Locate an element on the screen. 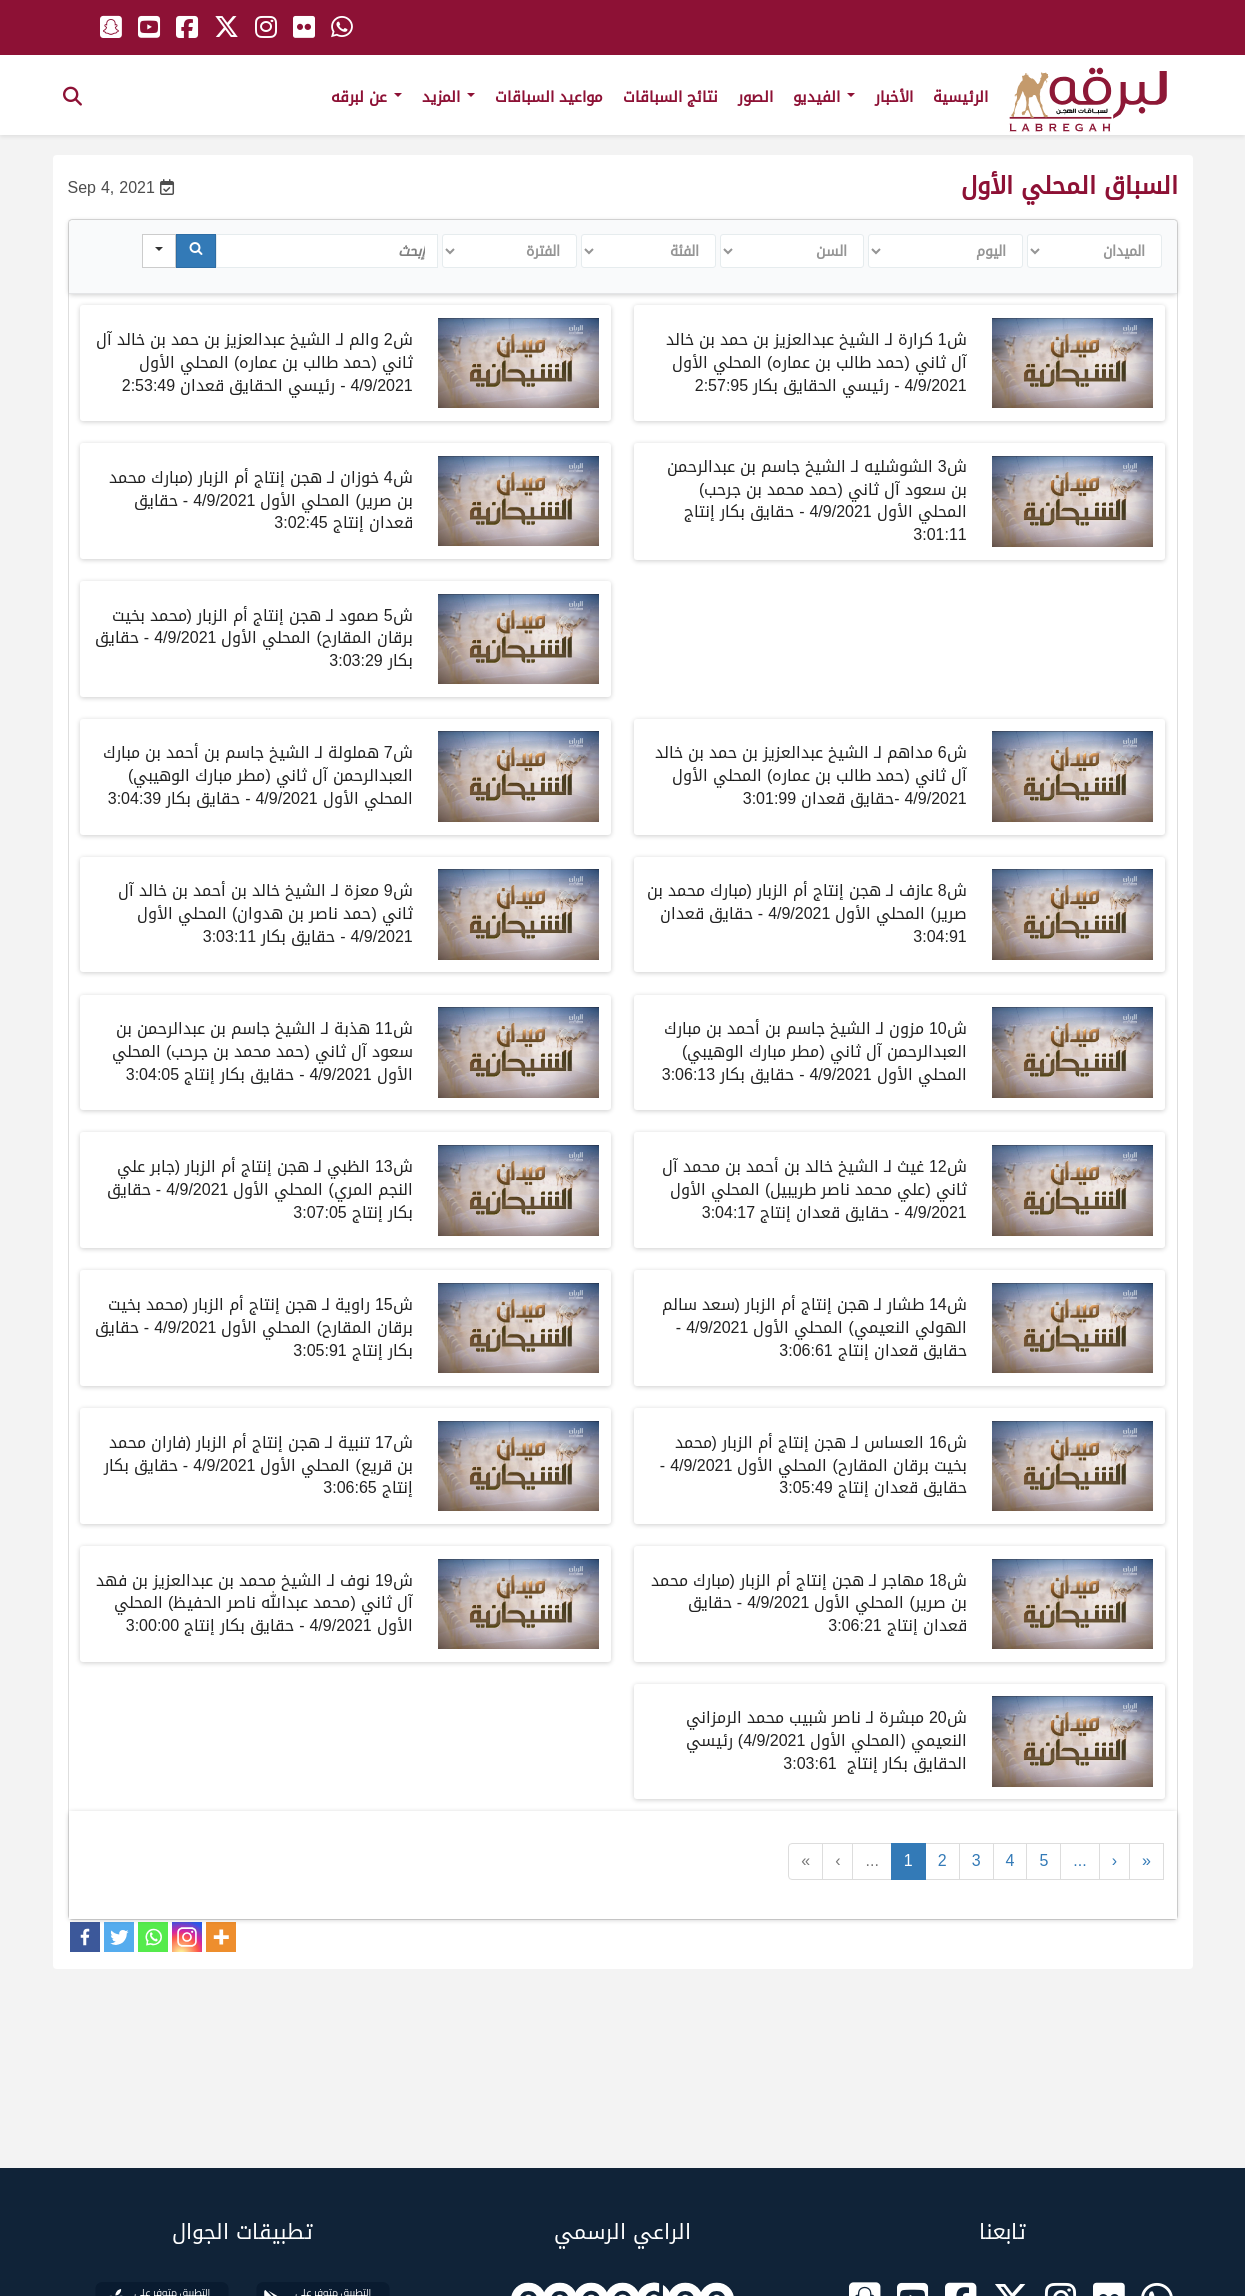 Image resolution: width=1245 pixels, height=2296 pixels. ... is located at coordinates (871, 1860).